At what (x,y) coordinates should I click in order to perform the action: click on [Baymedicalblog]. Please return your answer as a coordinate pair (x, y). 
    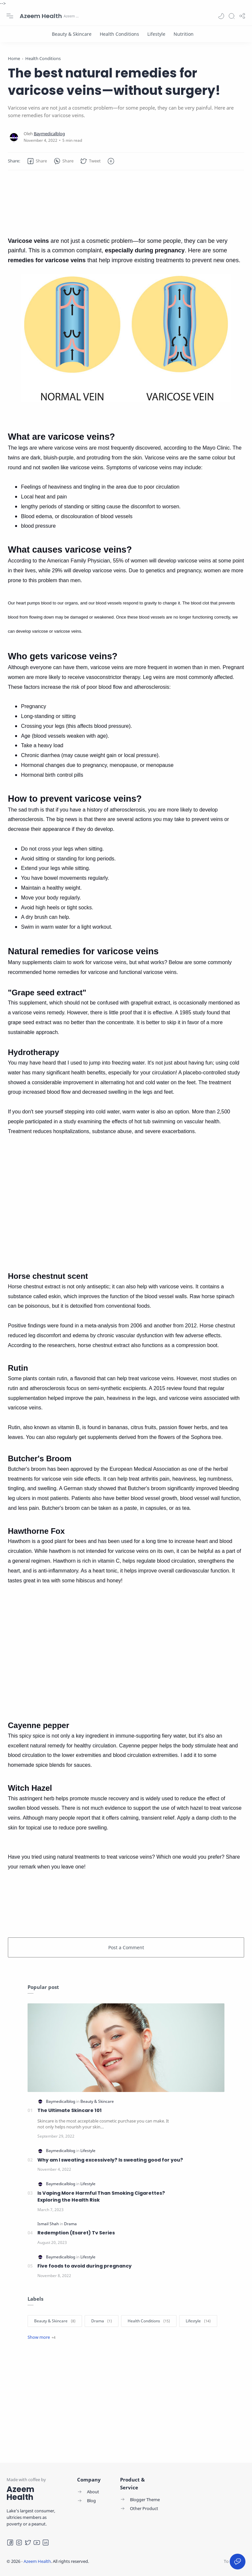
    Looking at the image, I should click on (49, 134).